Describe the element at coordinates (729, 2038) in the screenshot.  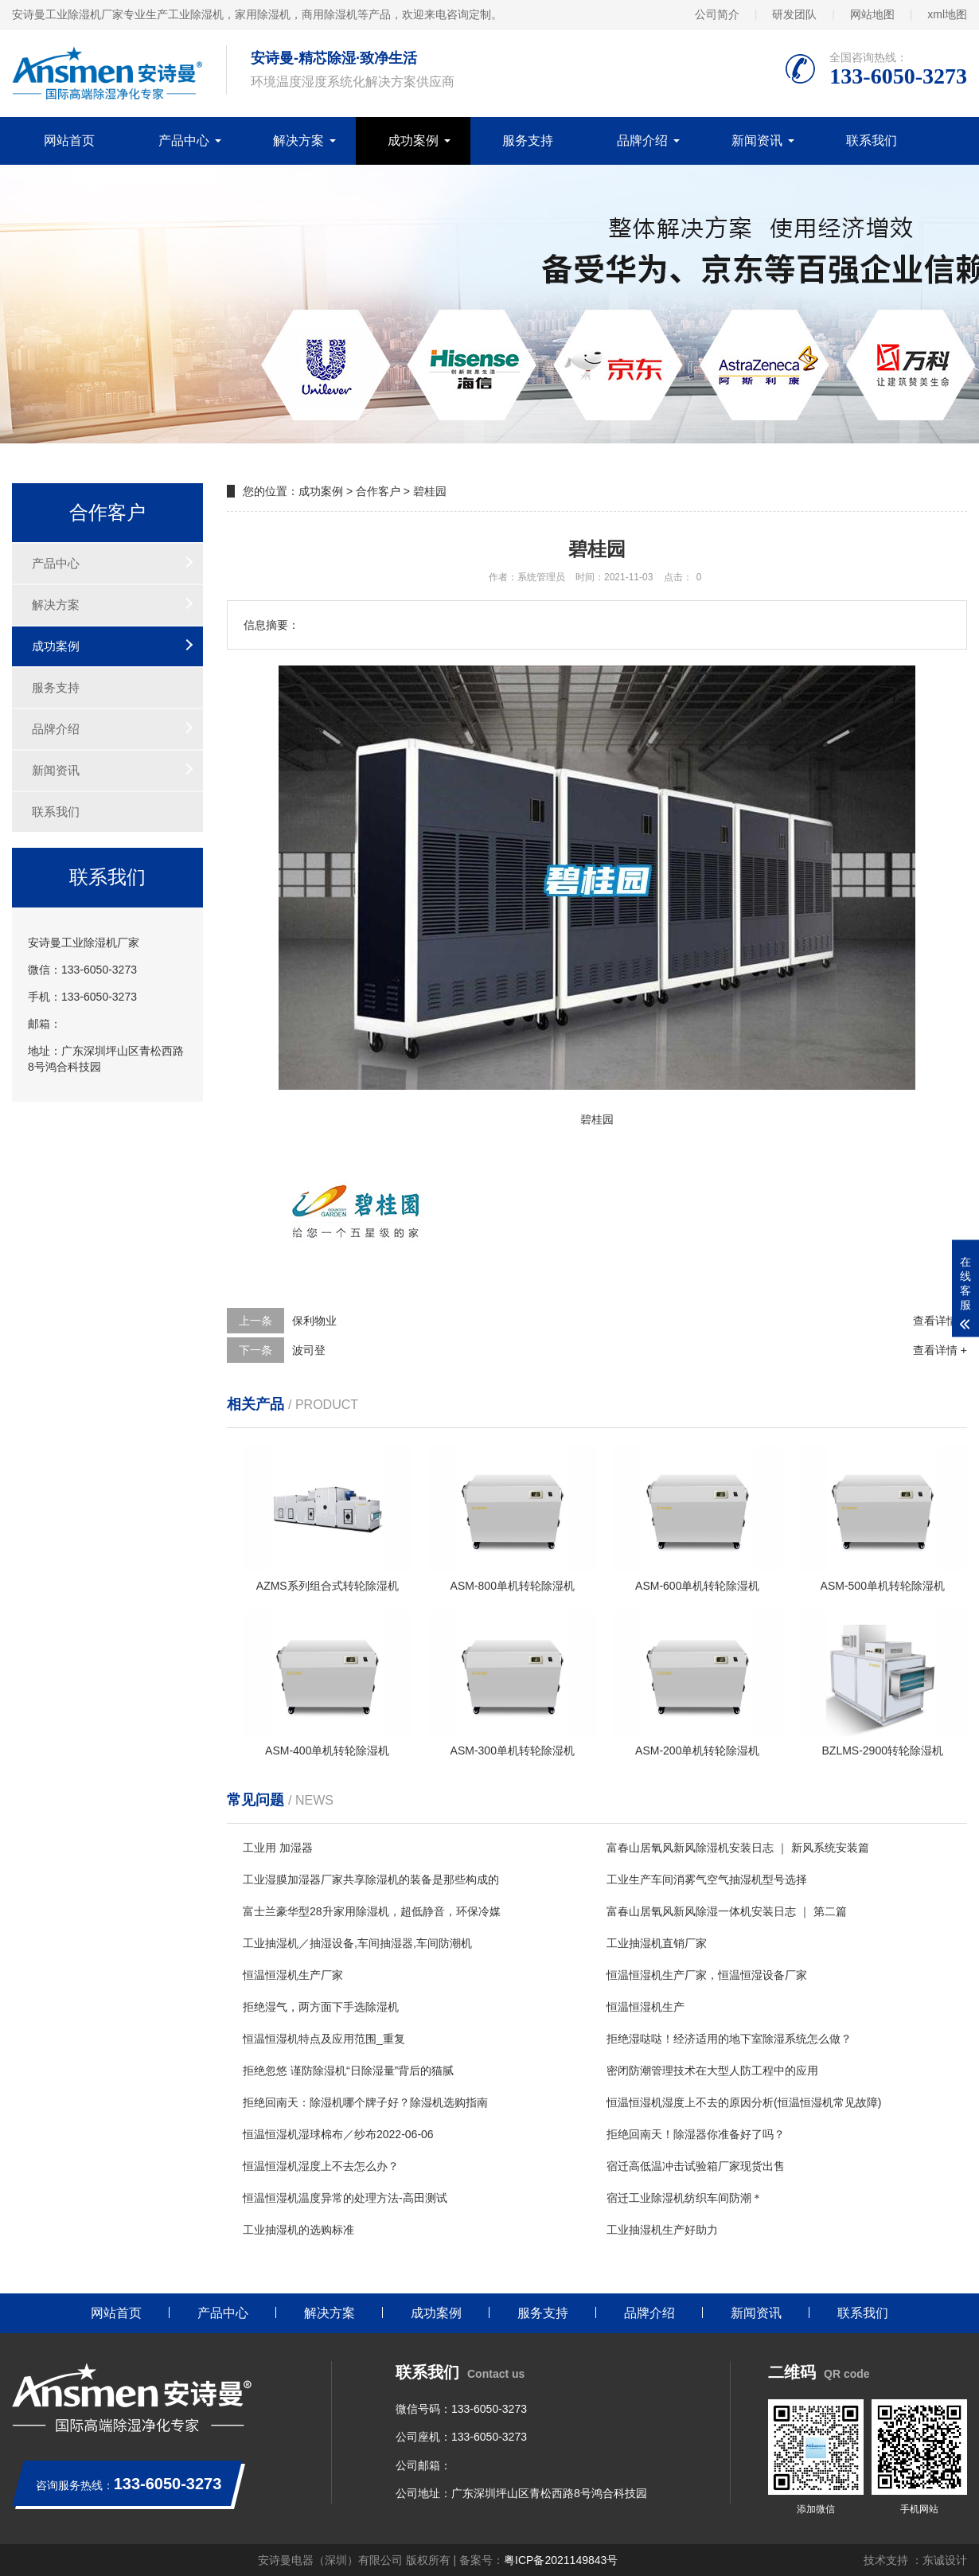
I see `拒绝湿哒哒！经济适用的地下室除湿系统怎么做？` at that location.